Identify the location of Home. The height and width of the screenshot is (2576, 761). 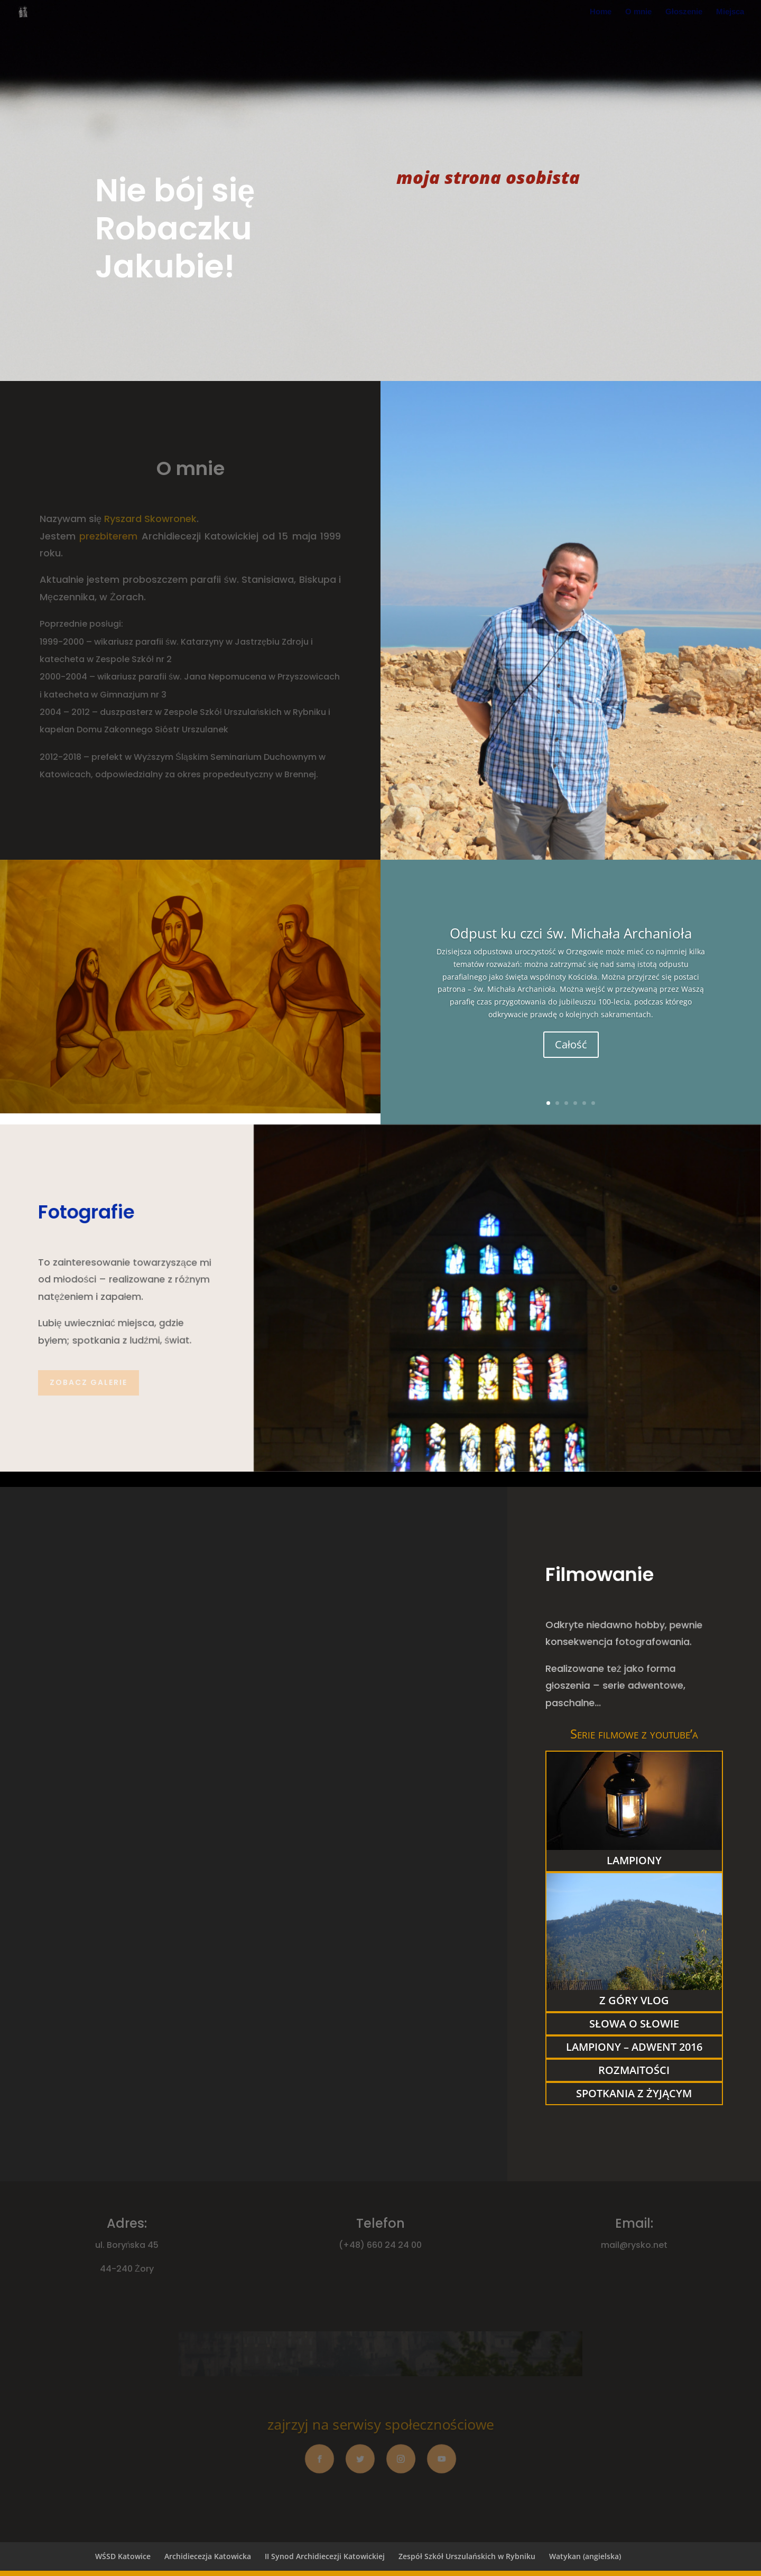
(600, 12).